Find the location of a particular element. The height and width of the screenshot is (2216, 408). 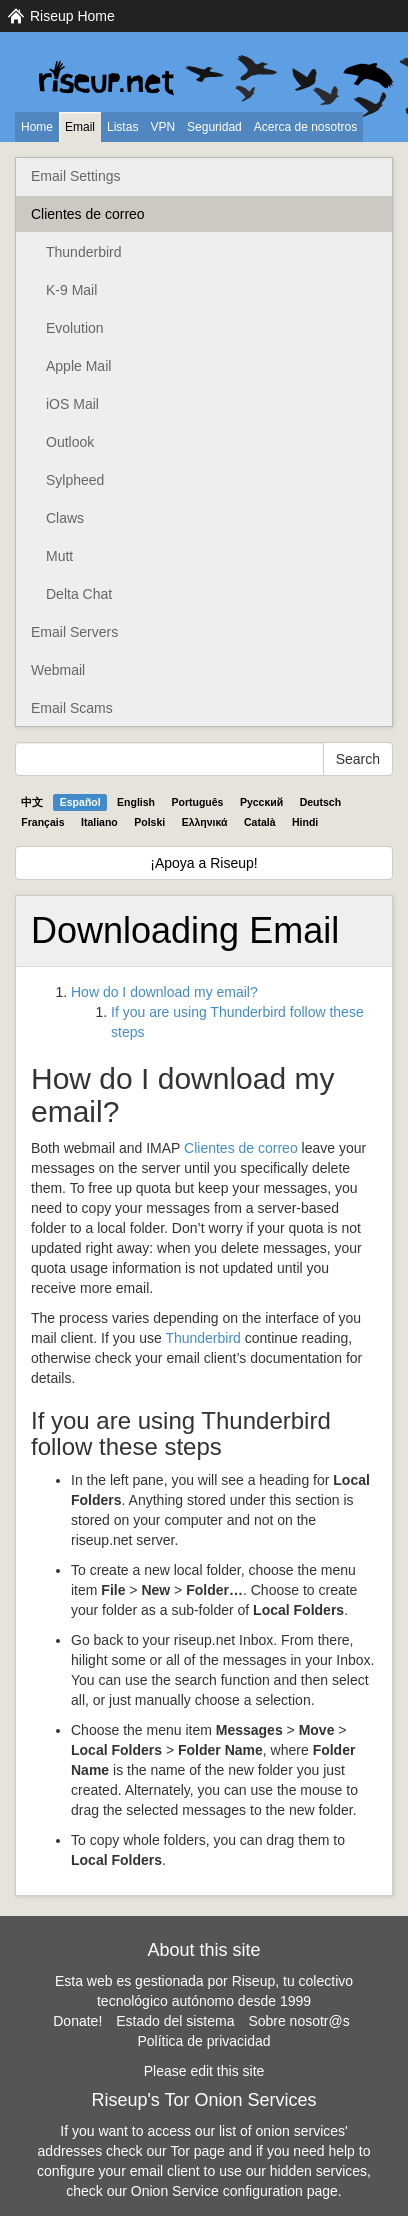

Polski is located at coordinates (149, 822).